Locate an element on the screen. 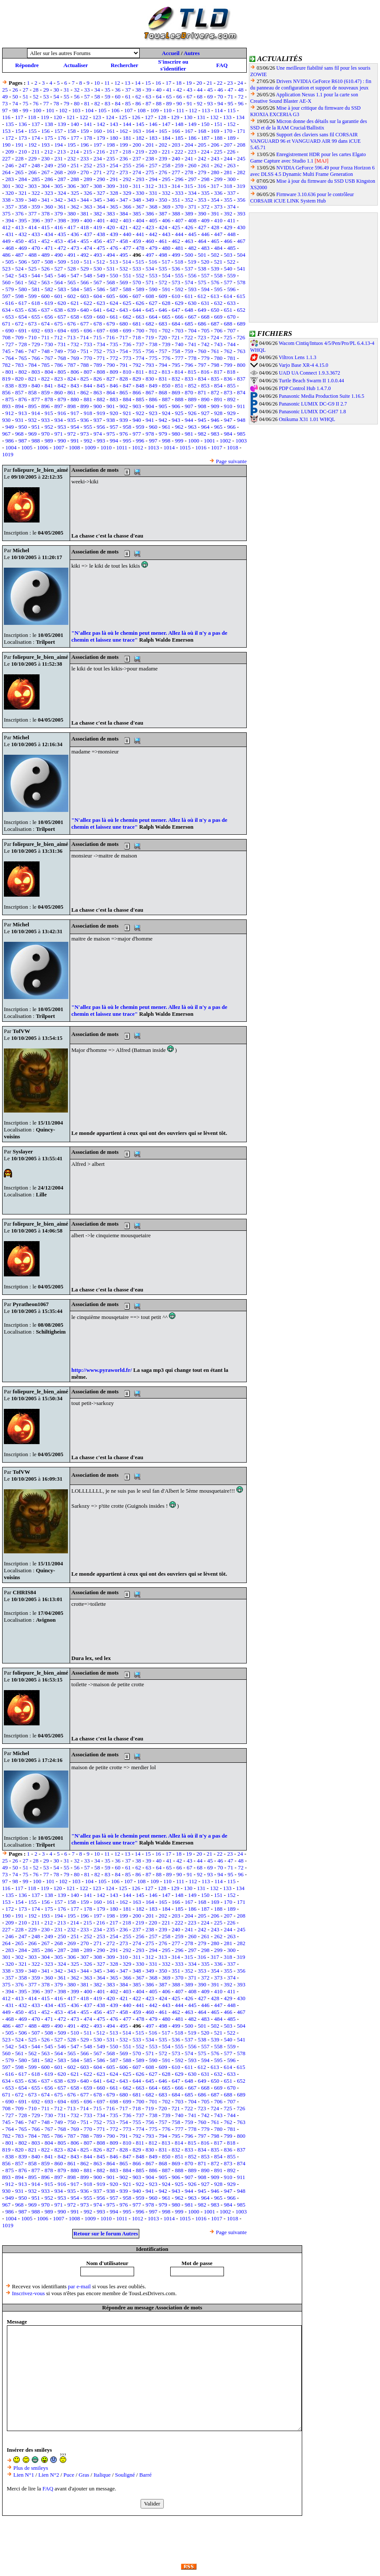  436 is located at coordinates (74, 234).